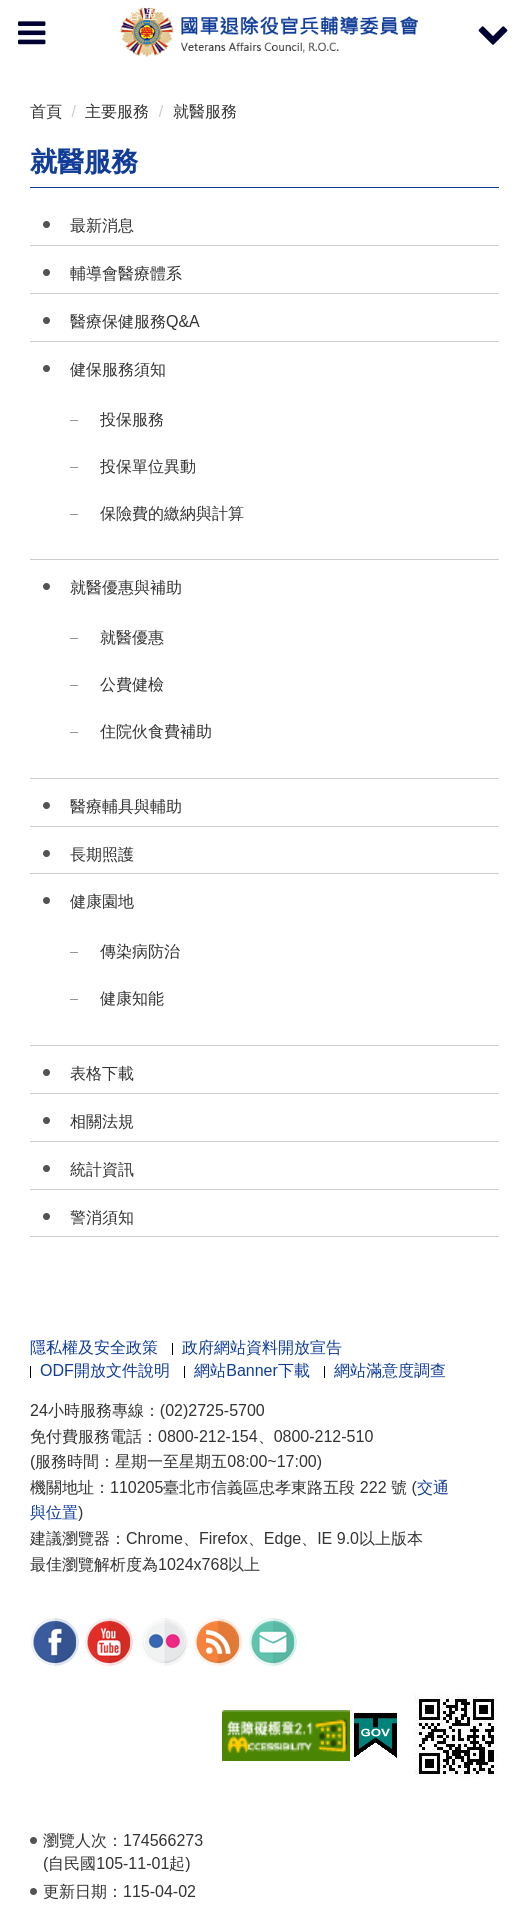  Describe the element at coordinates (102, 901) in the screenshot. I see `健康園地` at that location.